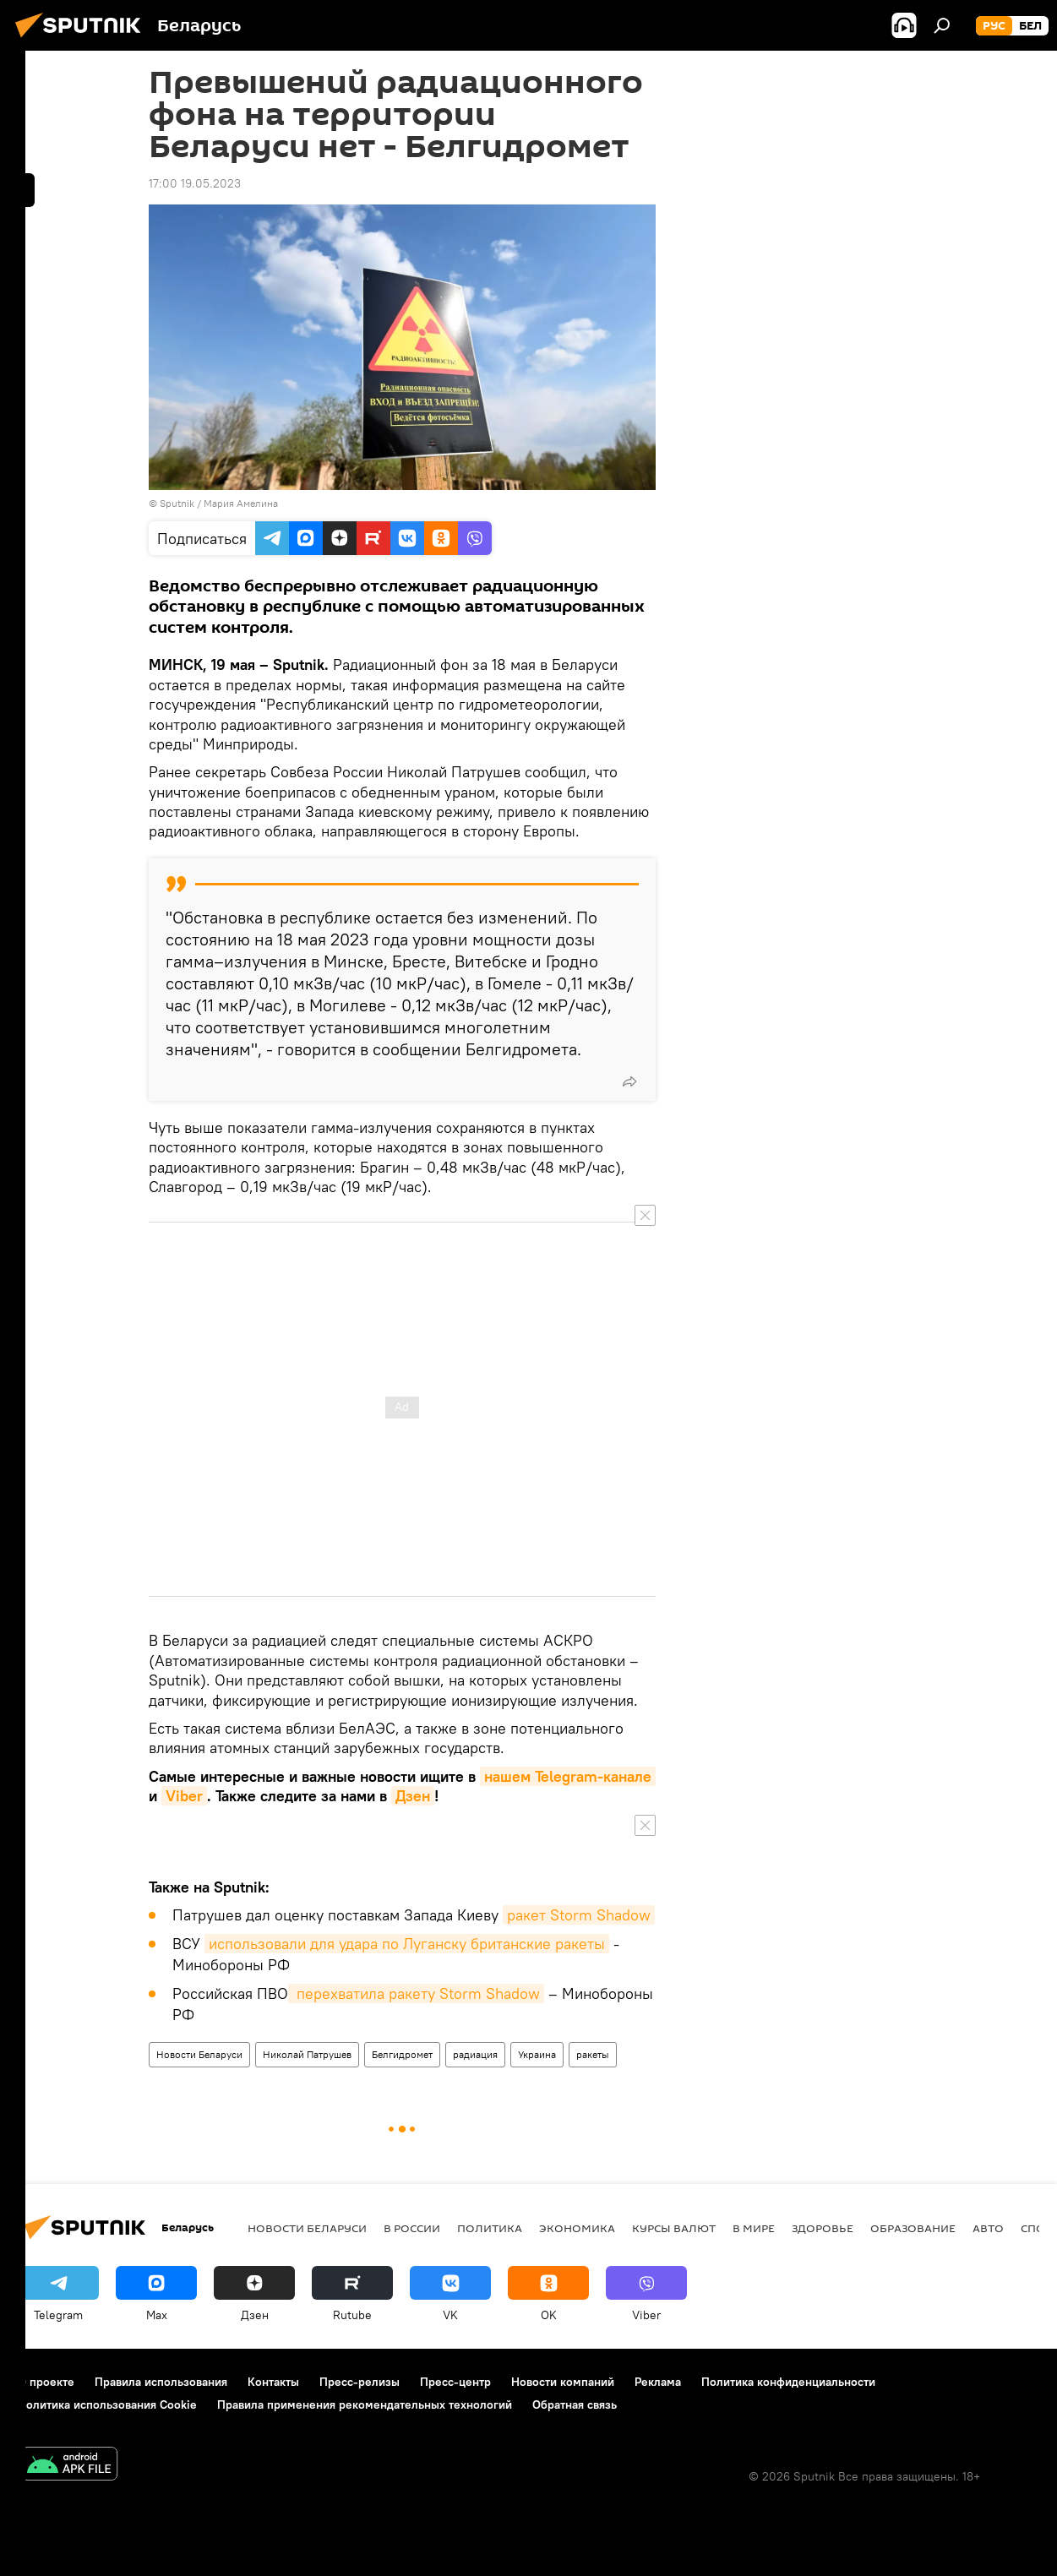 This screenshot has height=2576, width=1057. Describe the element at coordinates (307, 2054) in the screenshot. I see `Николай Патрушев` at that location.